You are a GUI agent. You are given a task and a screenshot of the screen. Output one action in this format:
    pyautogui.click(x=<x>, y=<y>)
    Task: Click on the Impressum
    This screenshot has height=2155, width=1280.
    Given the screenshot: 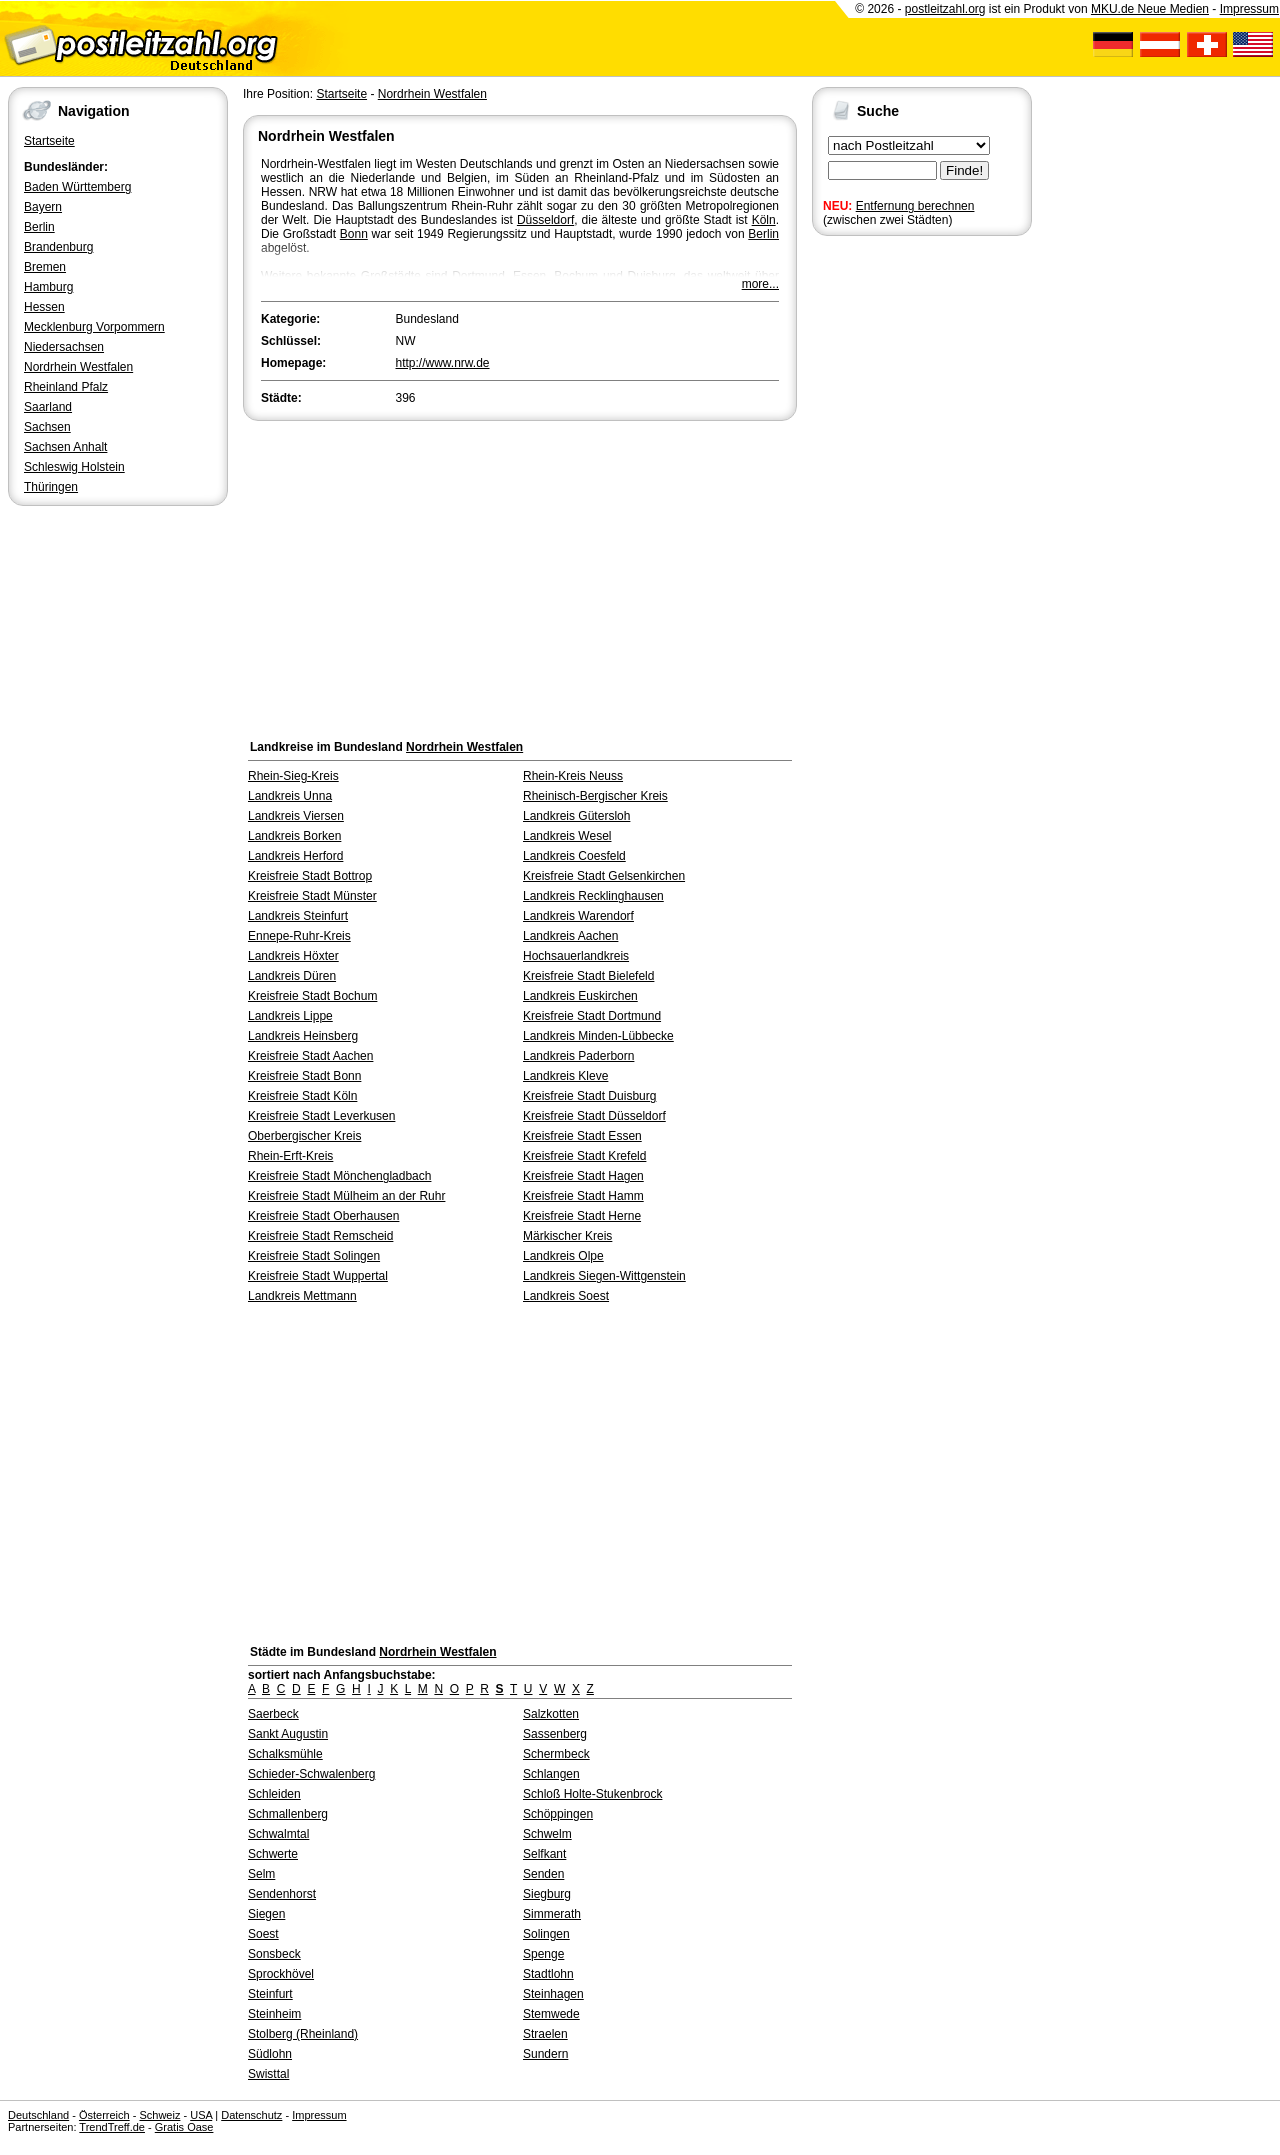 What is the action you would take?
    pyautogui.click(x=1249, y=9)
    